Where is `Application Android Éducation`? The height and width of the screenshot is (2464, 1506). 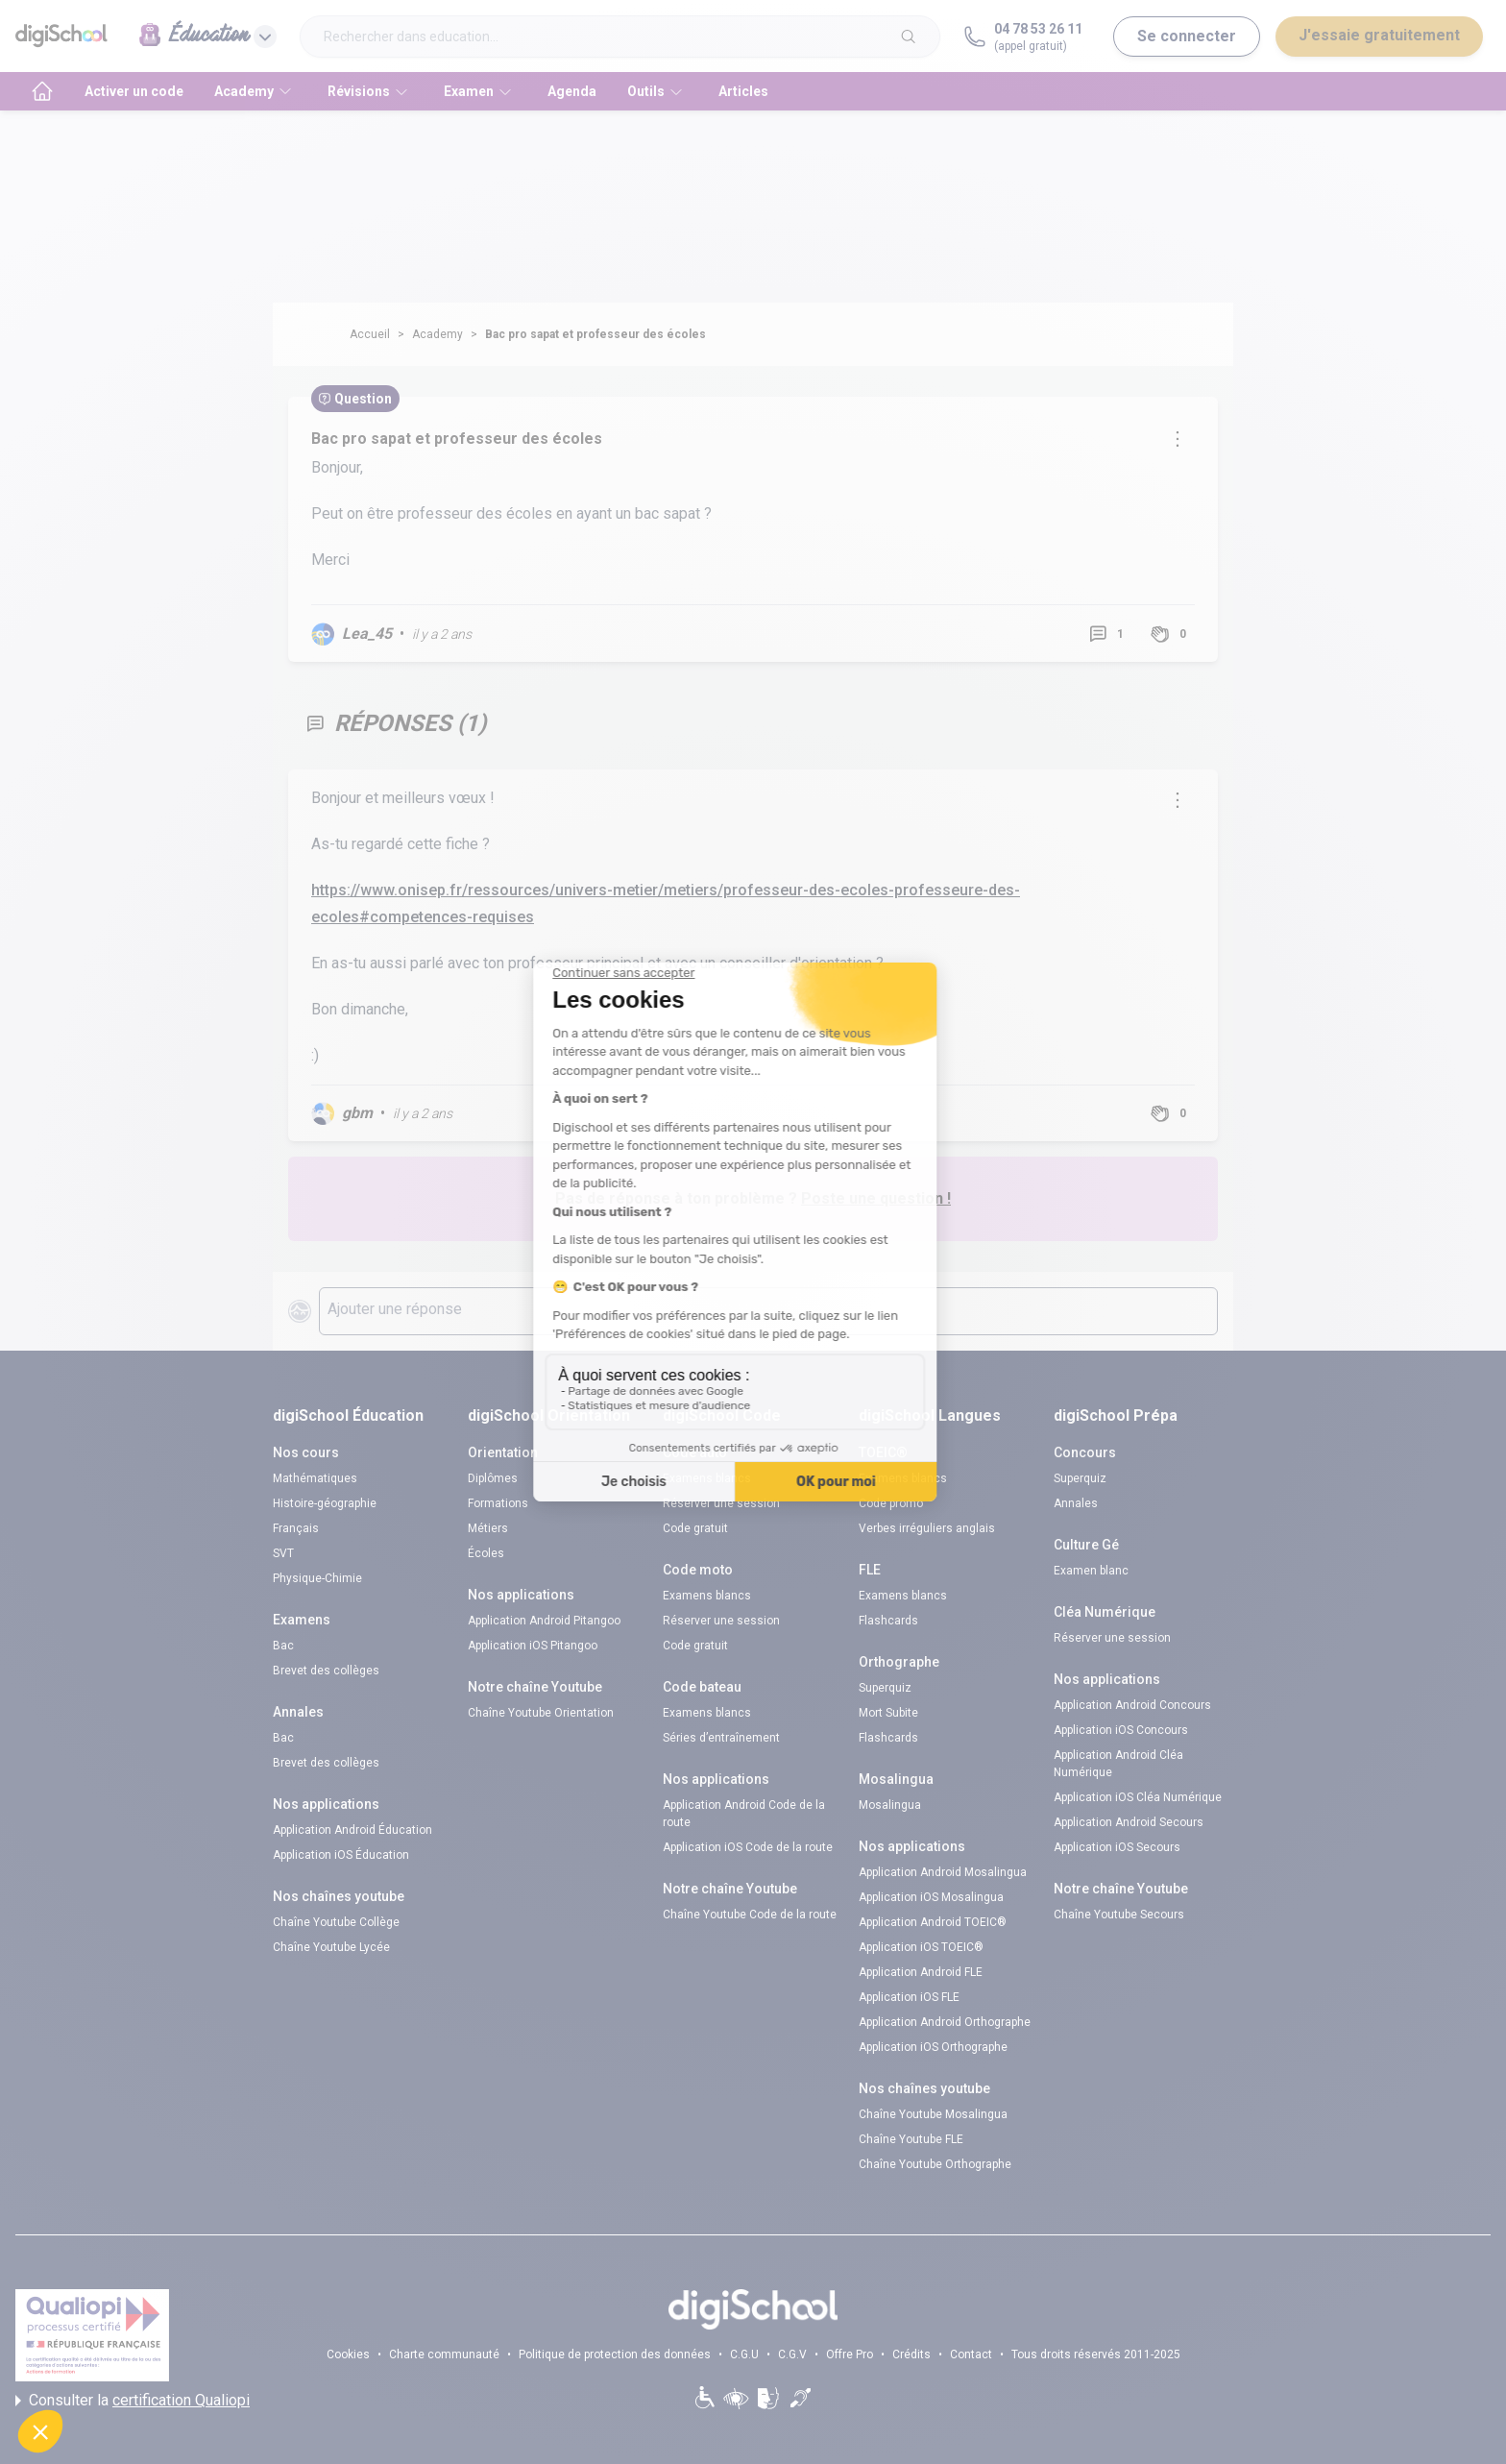
Application Android Éducation is located at coordinates (352, 1830).